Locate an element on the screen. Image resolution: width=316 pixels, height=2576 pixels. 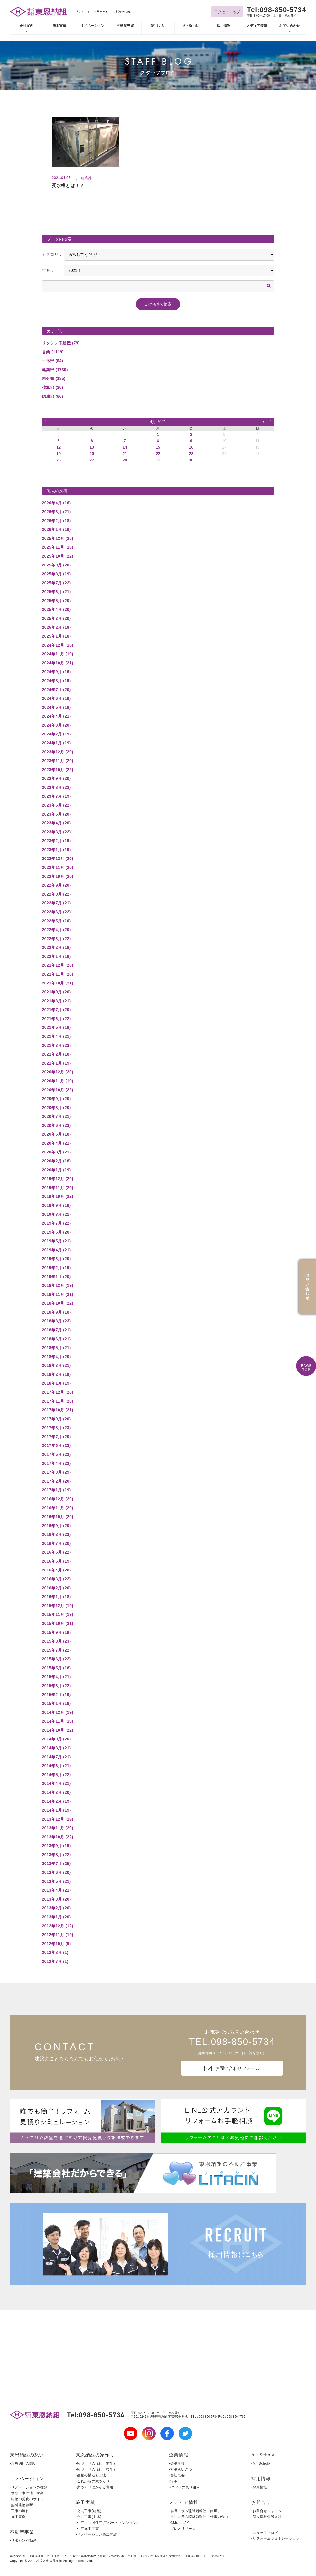
2013年8月 (22) is located at coordinates (56, 1855).